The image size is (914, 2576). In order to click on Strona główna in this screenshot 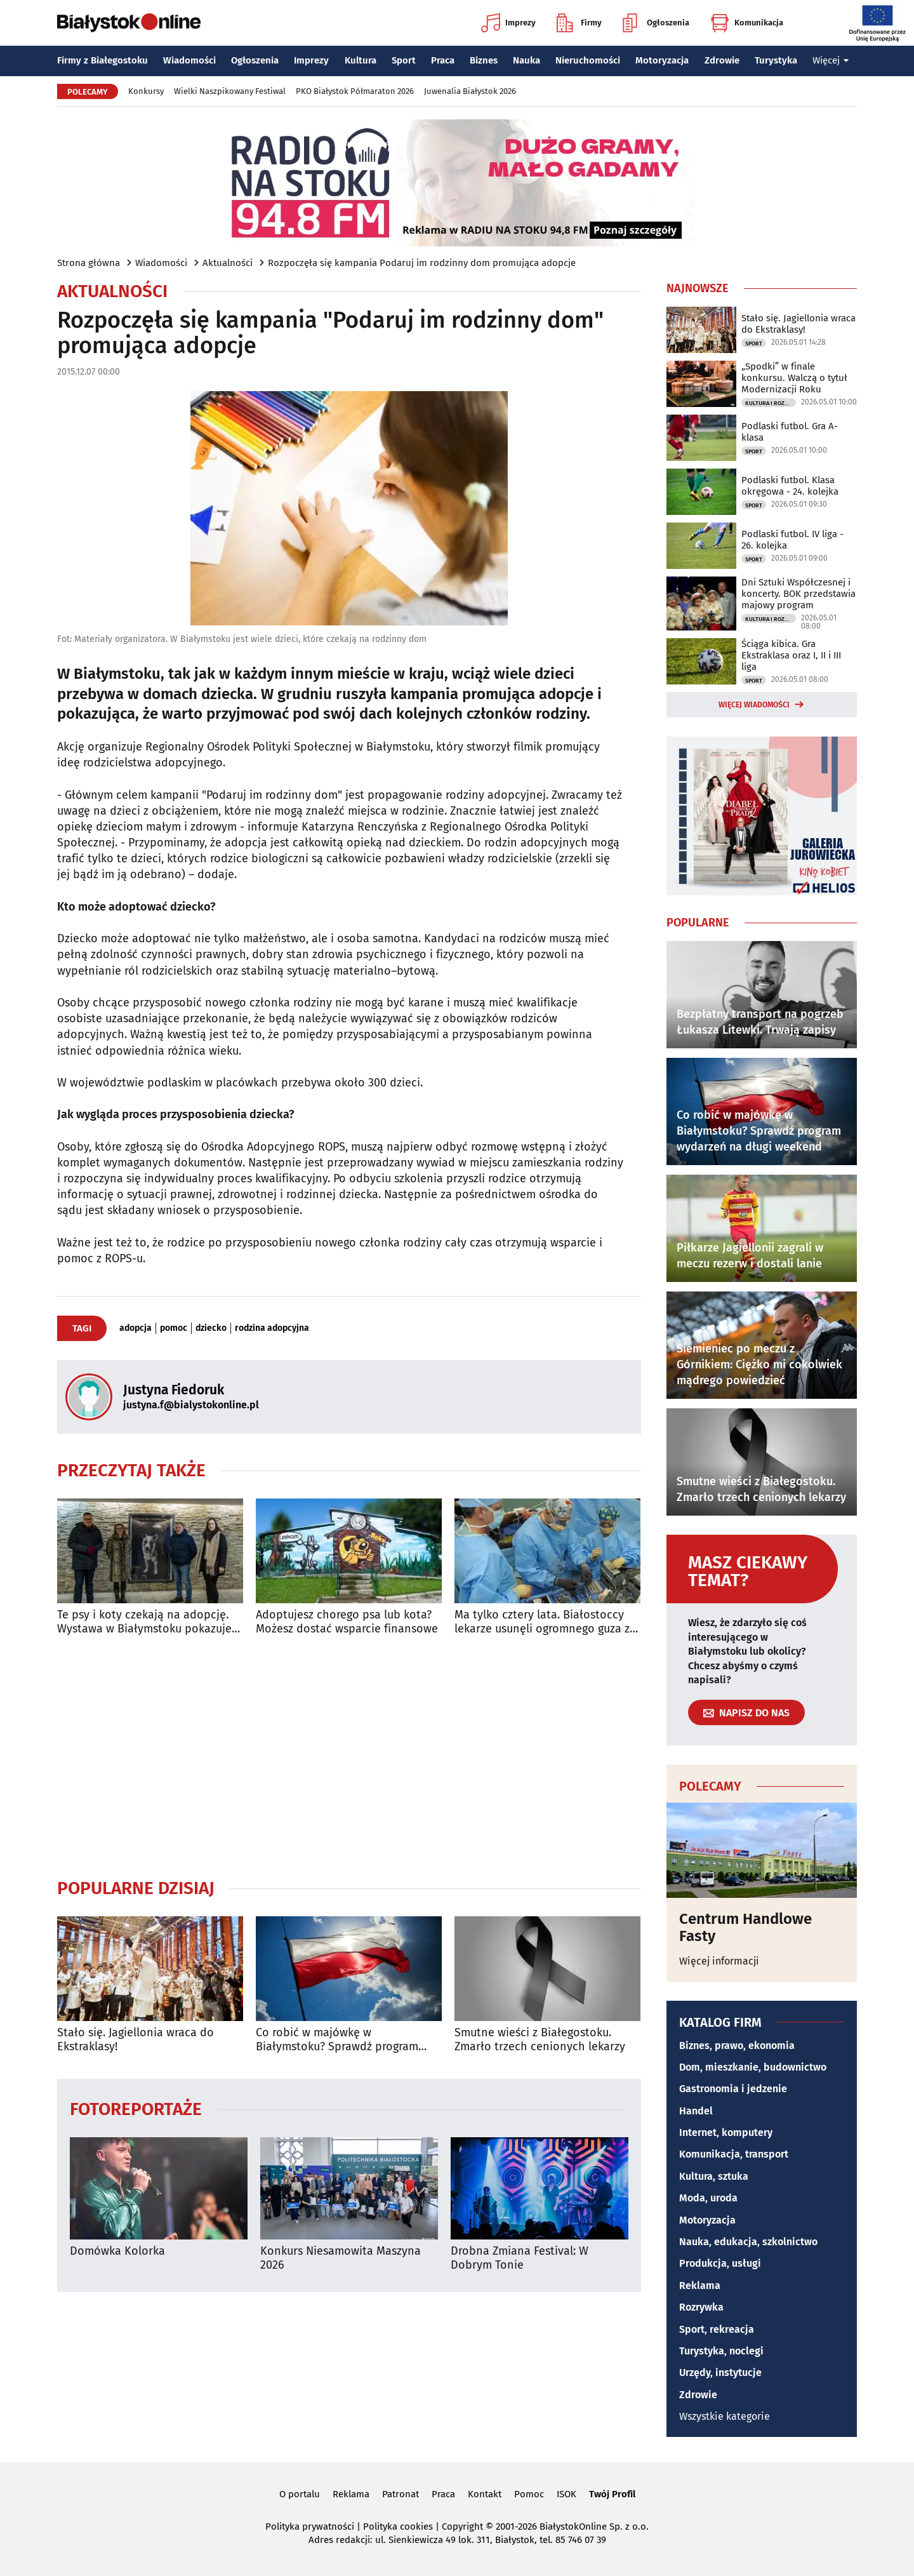, I will do `click(88, 263)`.